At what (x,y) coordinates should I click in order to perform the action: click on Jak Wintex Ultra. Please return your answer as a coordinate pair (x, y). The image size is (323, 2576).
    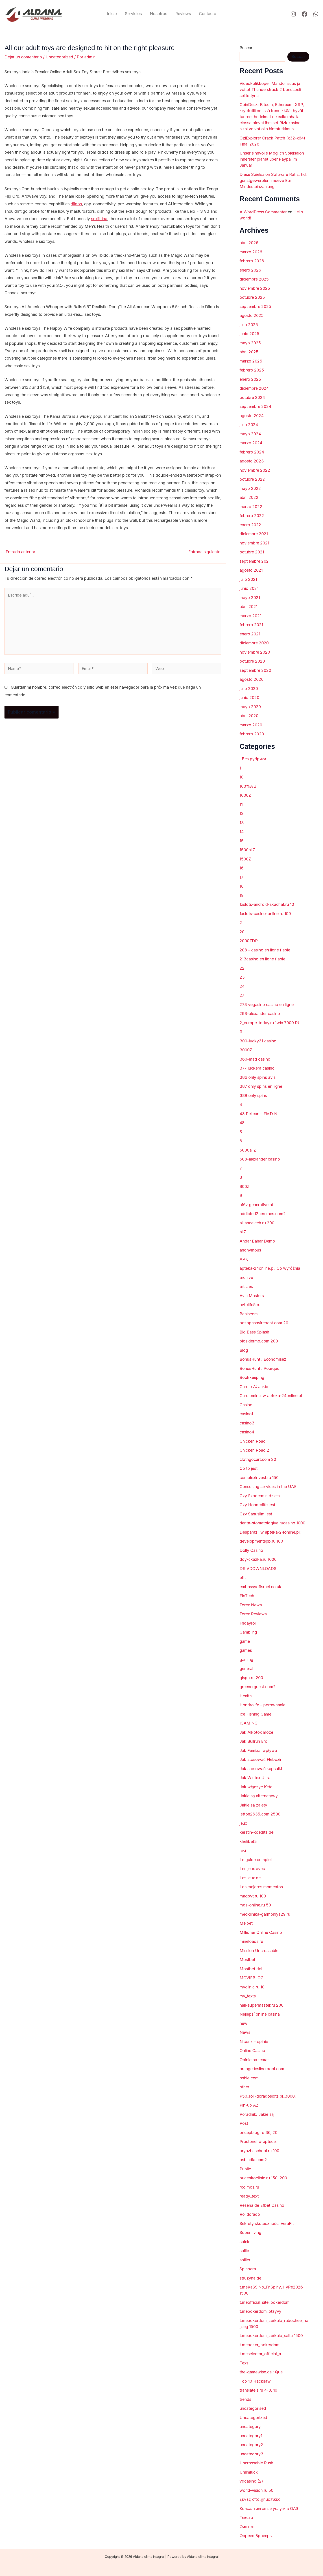
    Looking at the image, I should click on (255, 1777).